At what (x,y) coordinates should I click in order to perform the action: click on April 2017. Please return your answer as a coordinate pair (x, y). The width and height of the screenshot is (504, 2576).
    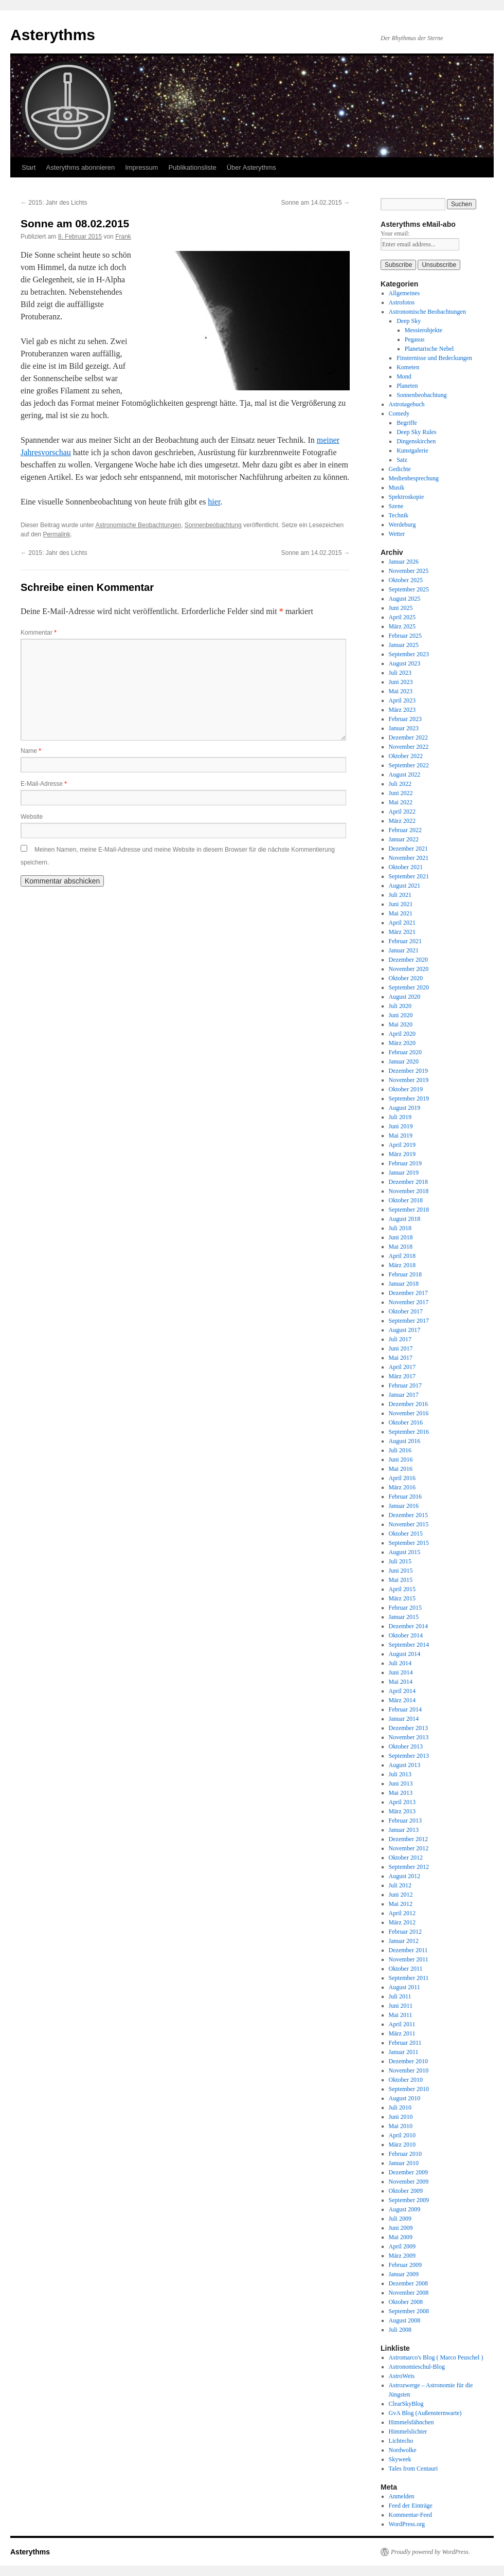
    Looking at the image, I should click on (402, 1367).